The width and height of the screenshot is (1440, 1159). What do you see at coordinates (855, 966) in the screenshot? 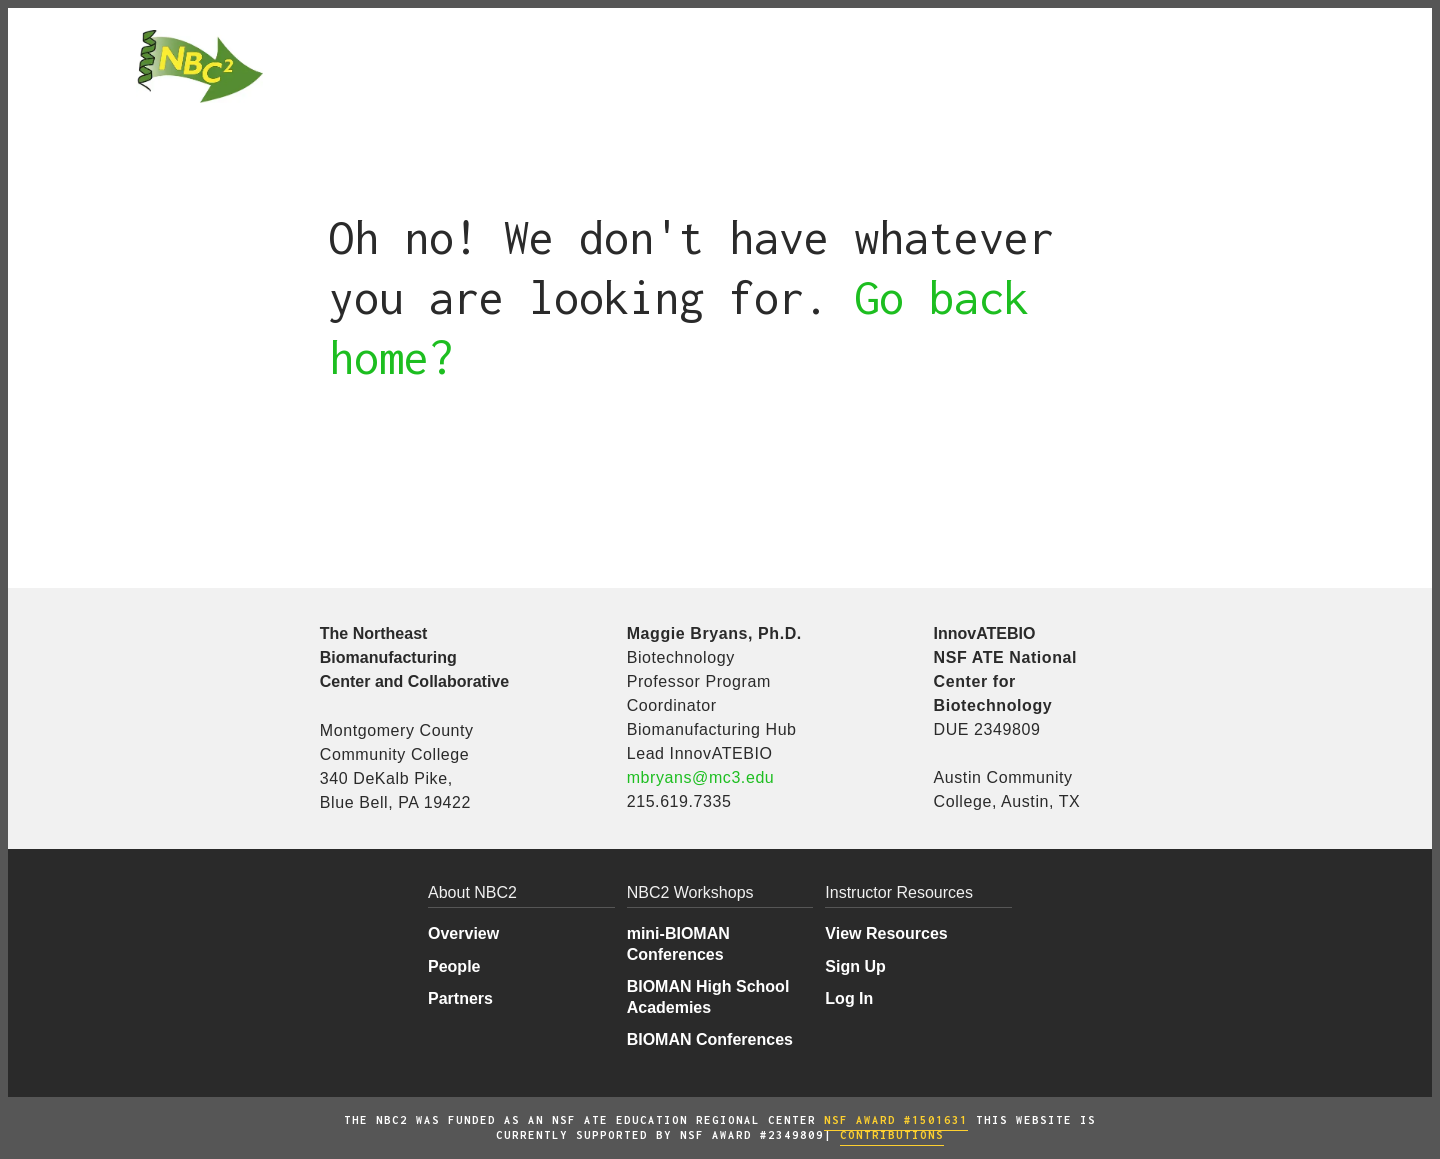
I see `Sign Up` at bounding box center [855, 966].